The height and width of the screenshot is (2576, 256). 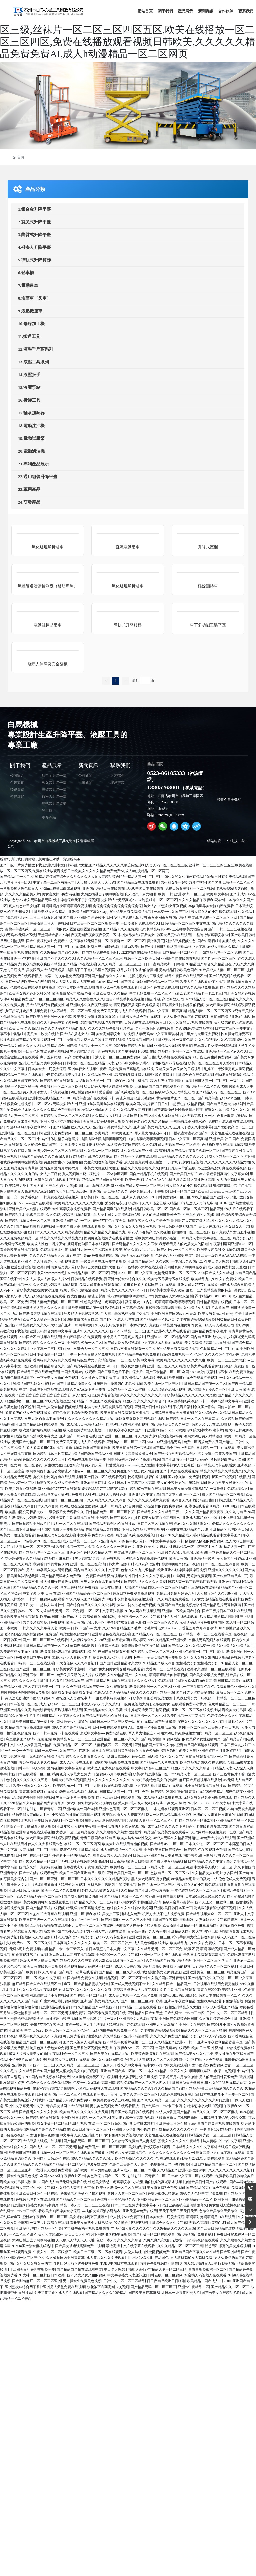 What do you see at coordinates (34, 1308) in the screenshot?
I see `极品丝袜高跟91白沙发在线` at bounding box center [34, 1308].